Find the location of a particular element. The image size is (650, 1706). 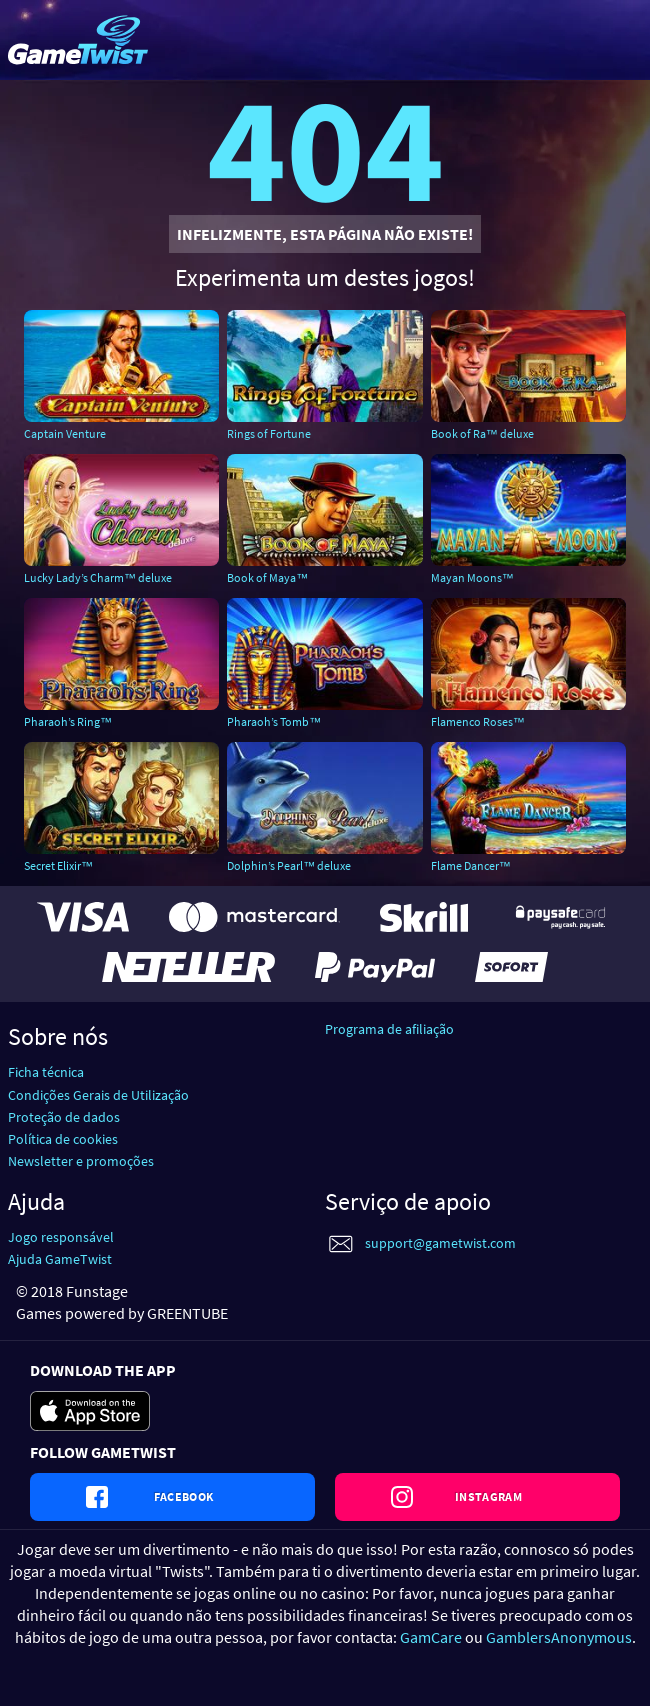

Jogo responsável is located at coordinates (61, 1237).